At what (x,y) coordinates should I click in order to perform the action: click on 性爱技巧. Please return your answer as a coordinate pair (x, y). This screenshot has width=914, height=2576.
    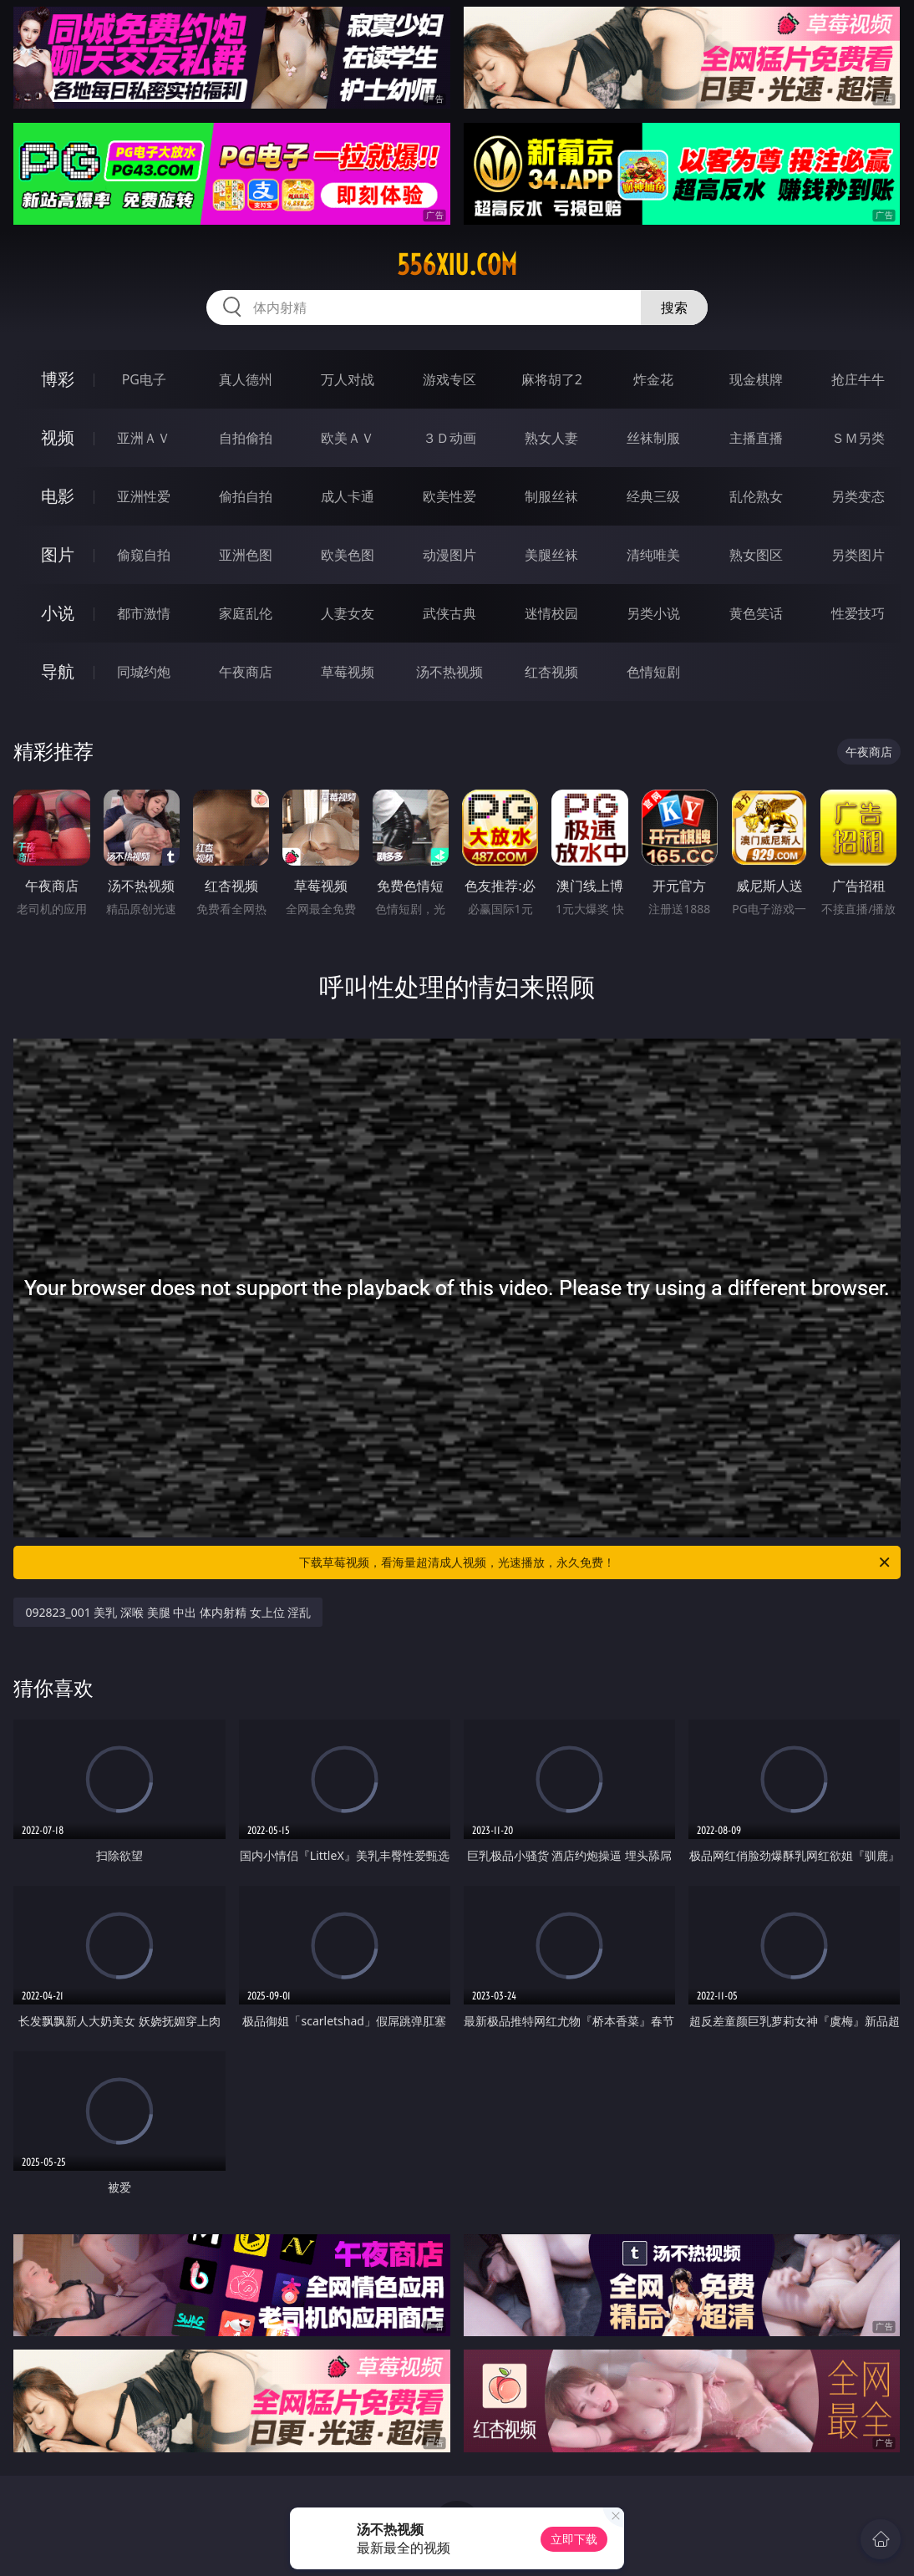
    Looking at the image, I should click on (858, 613).